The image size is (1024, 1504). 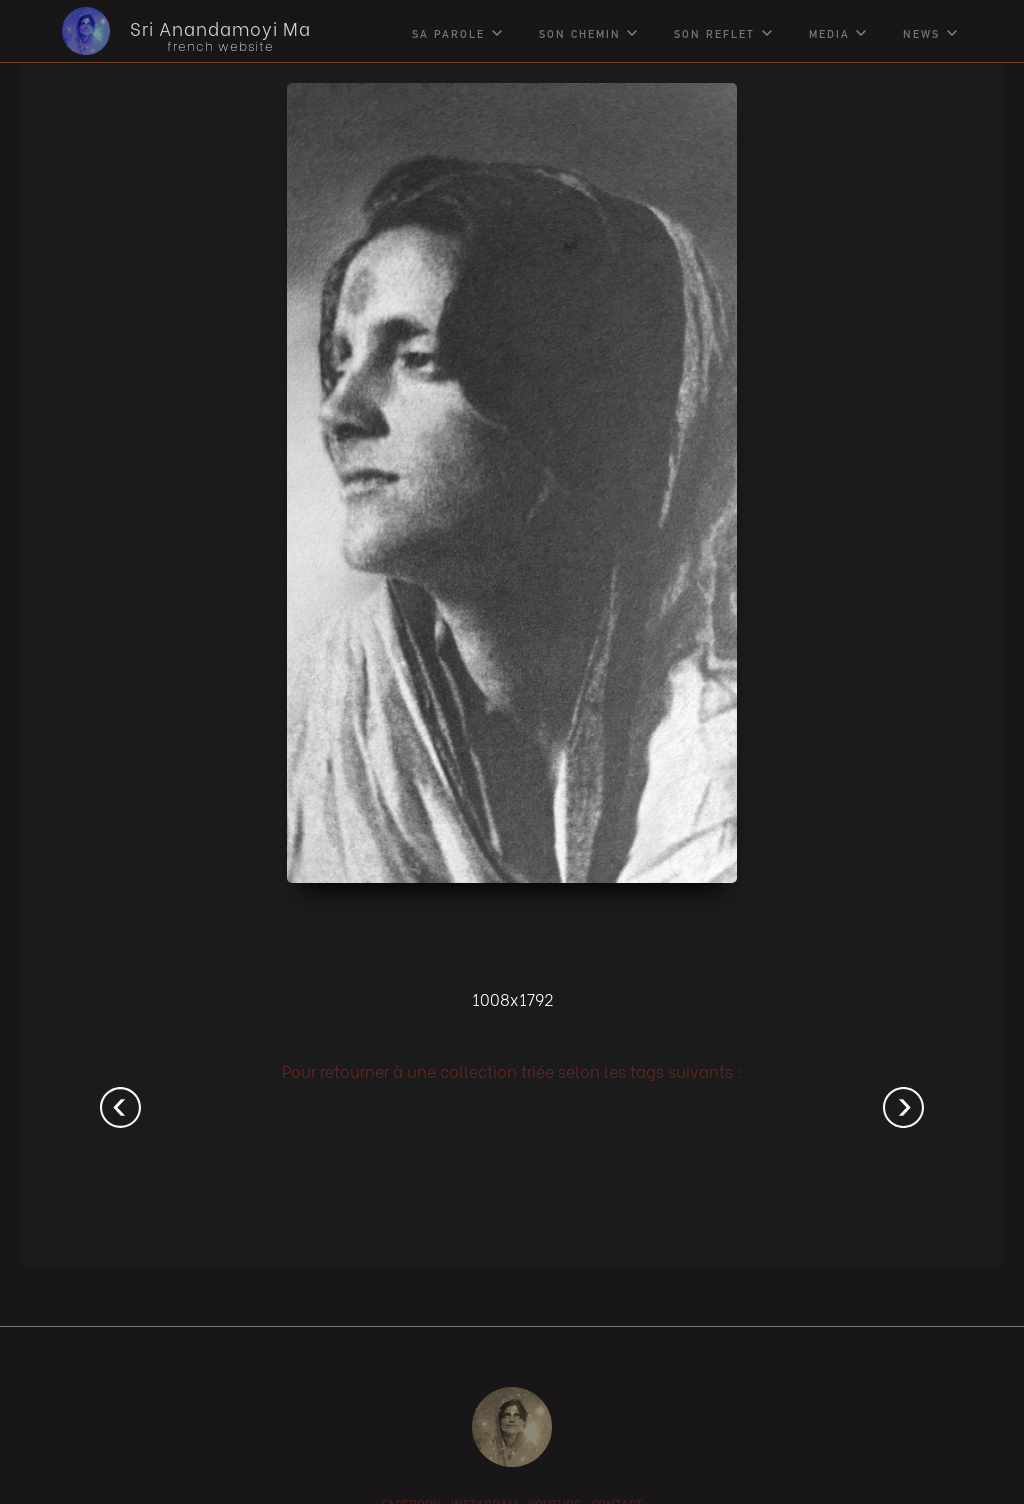 I want to click on [home], so click(x=171, y=31).